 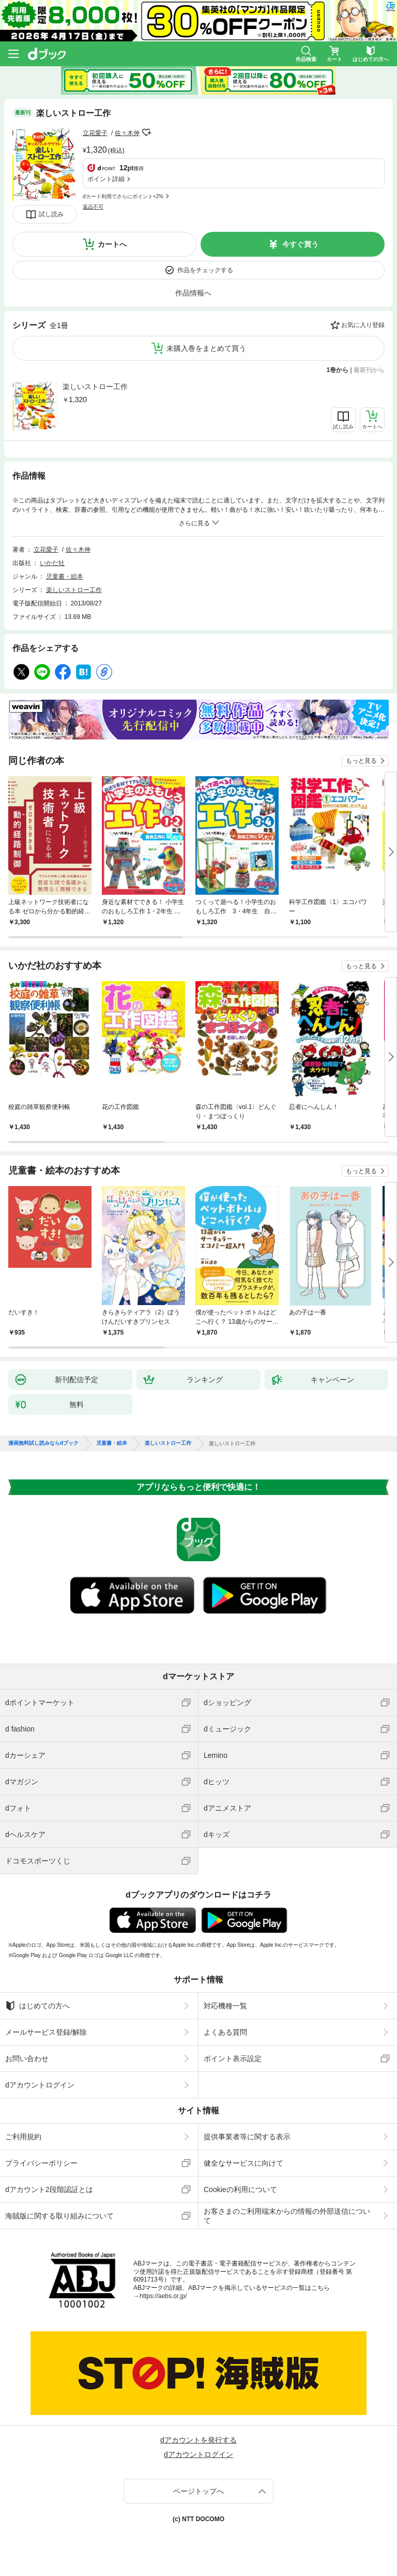 I want to click on 対応機種一覧, so click(x=225, y=2006).